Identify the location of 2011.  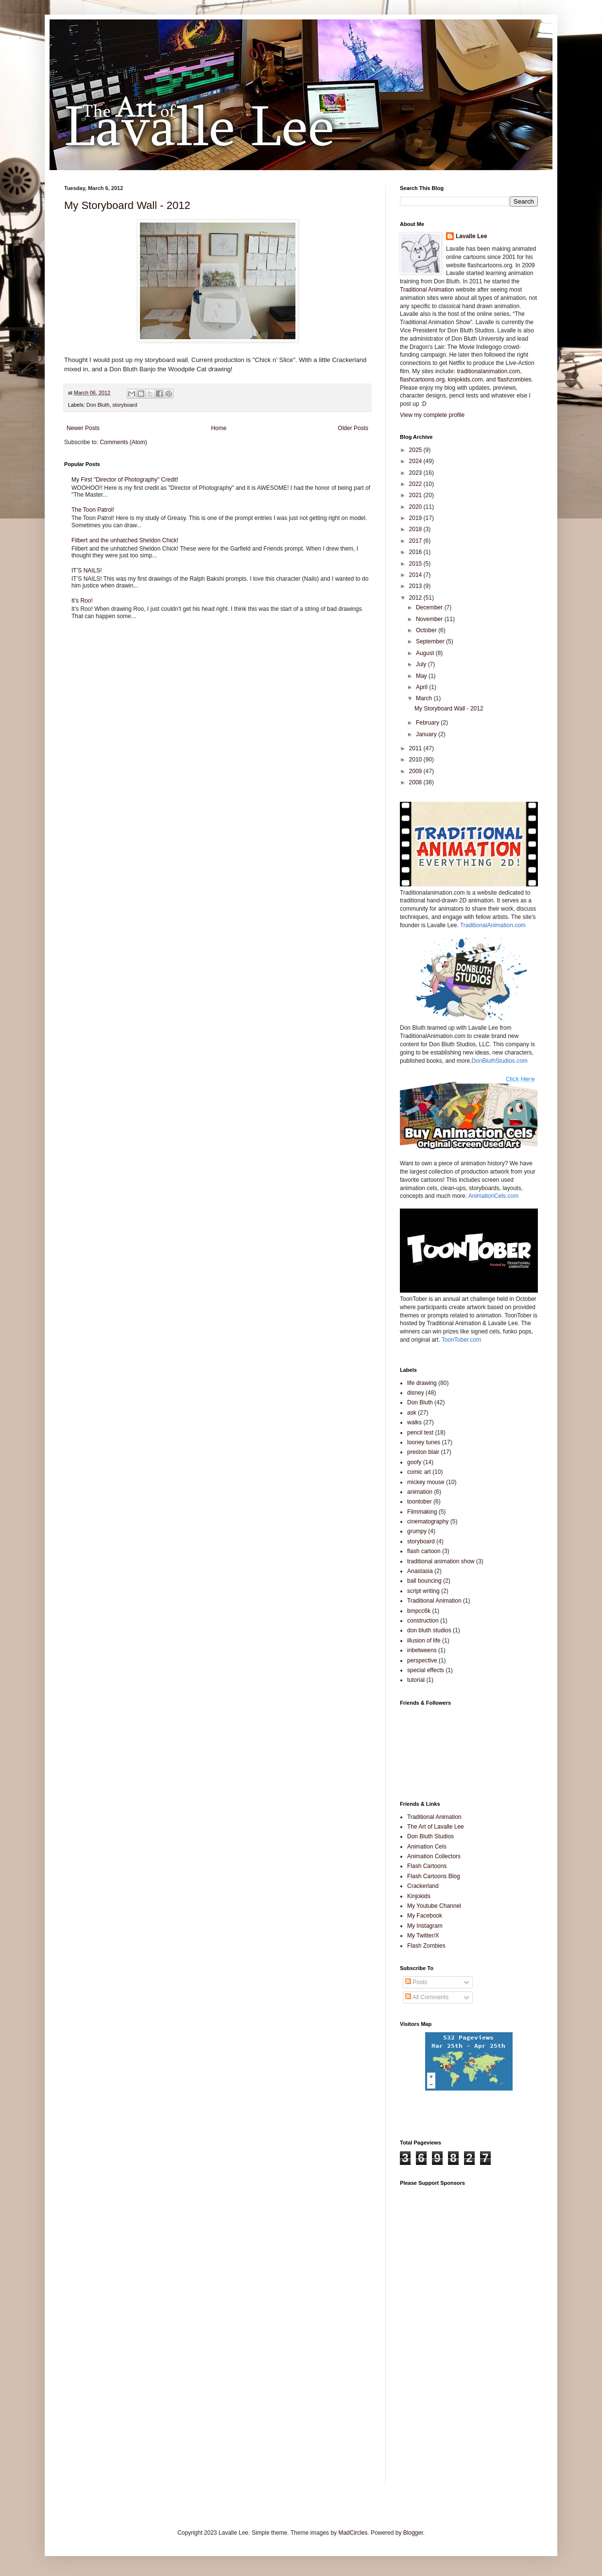
(416, 748).